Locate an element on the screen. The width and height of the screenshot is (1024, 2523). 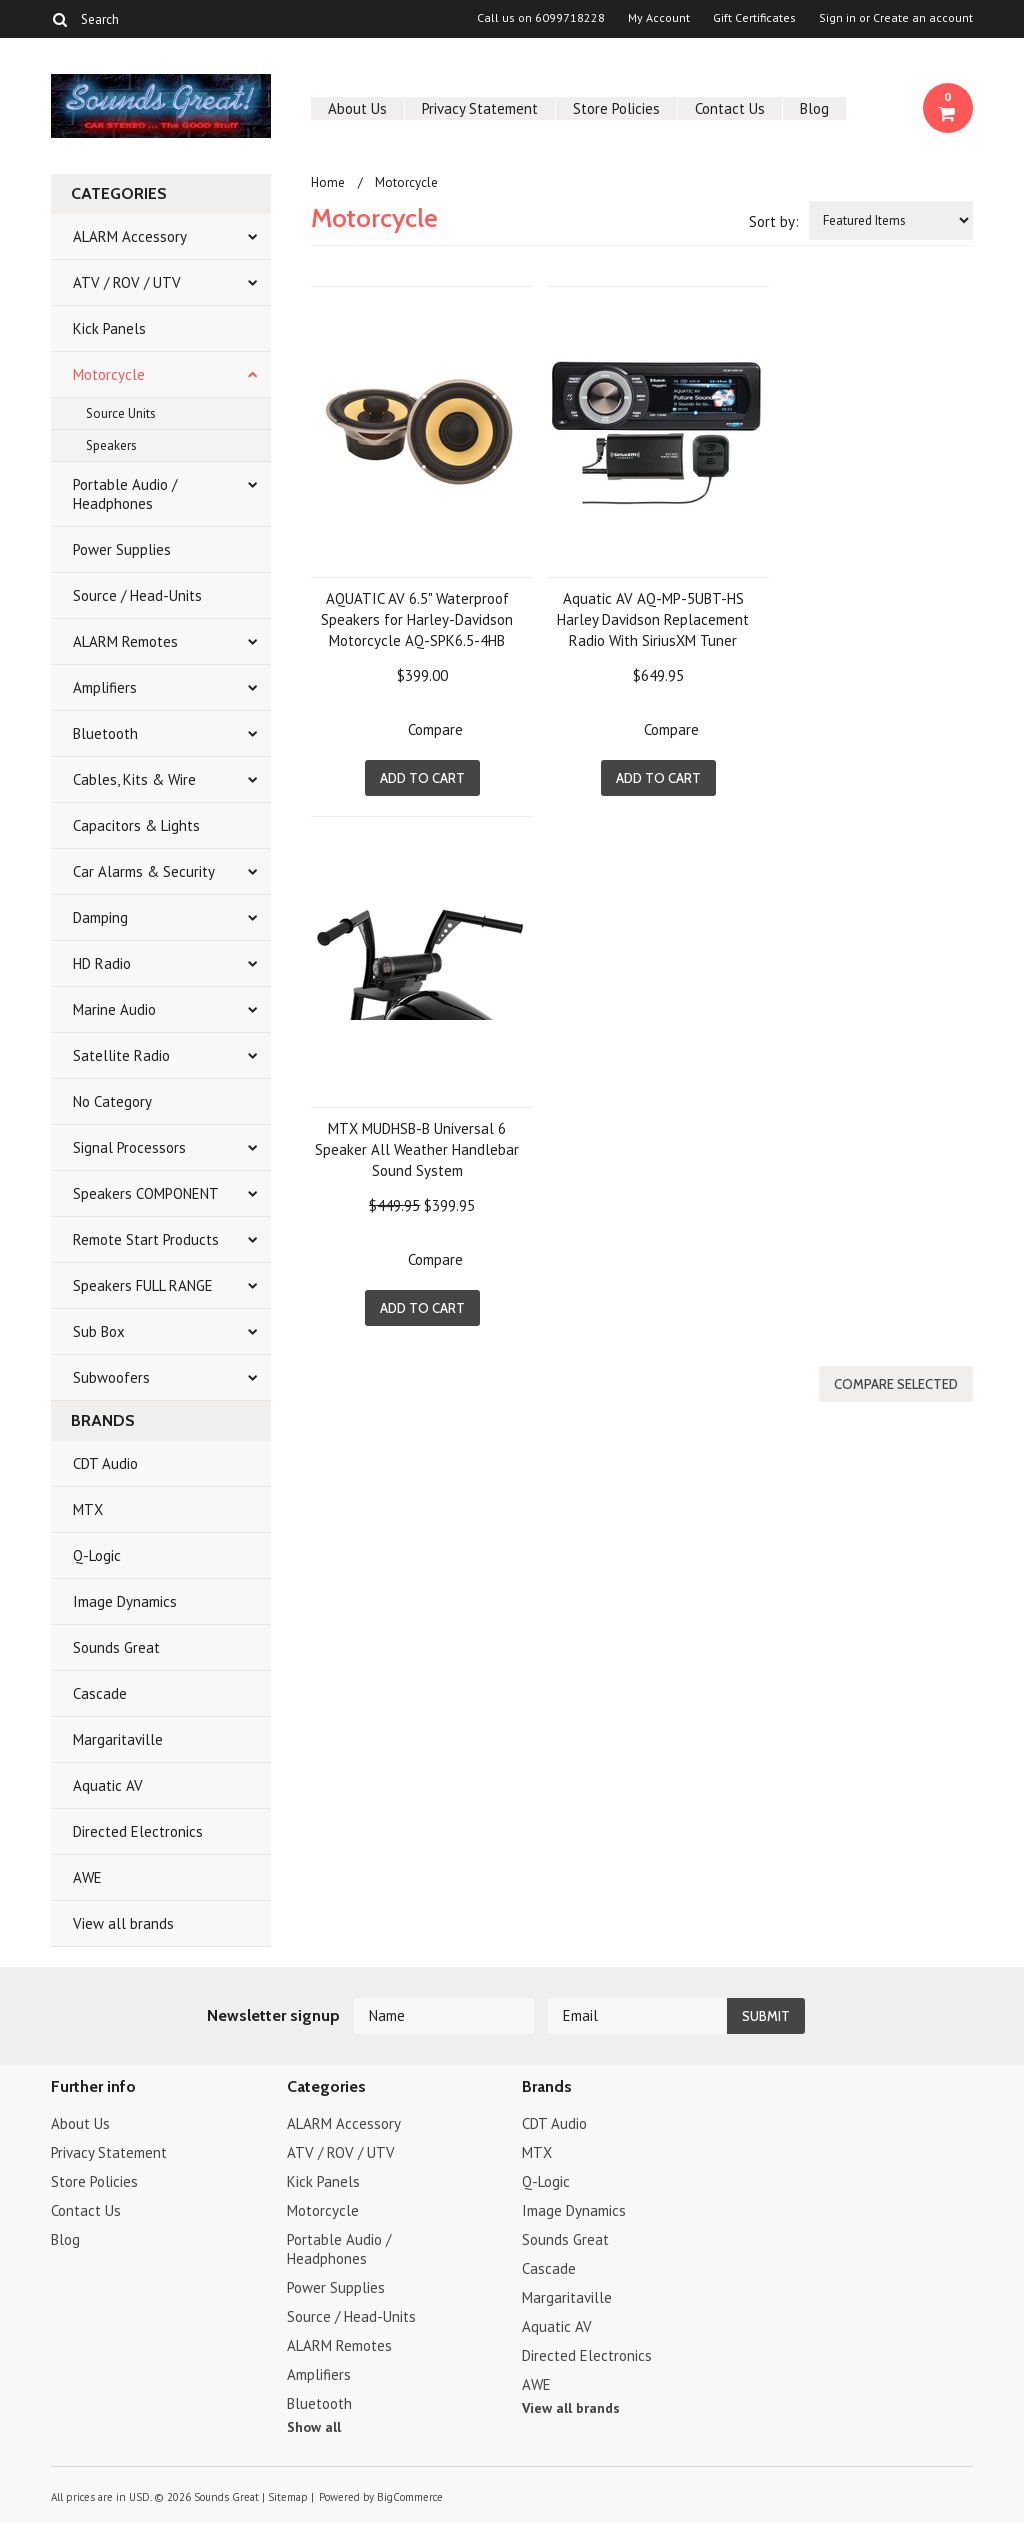
Compare is located at coordinates (435, 729).